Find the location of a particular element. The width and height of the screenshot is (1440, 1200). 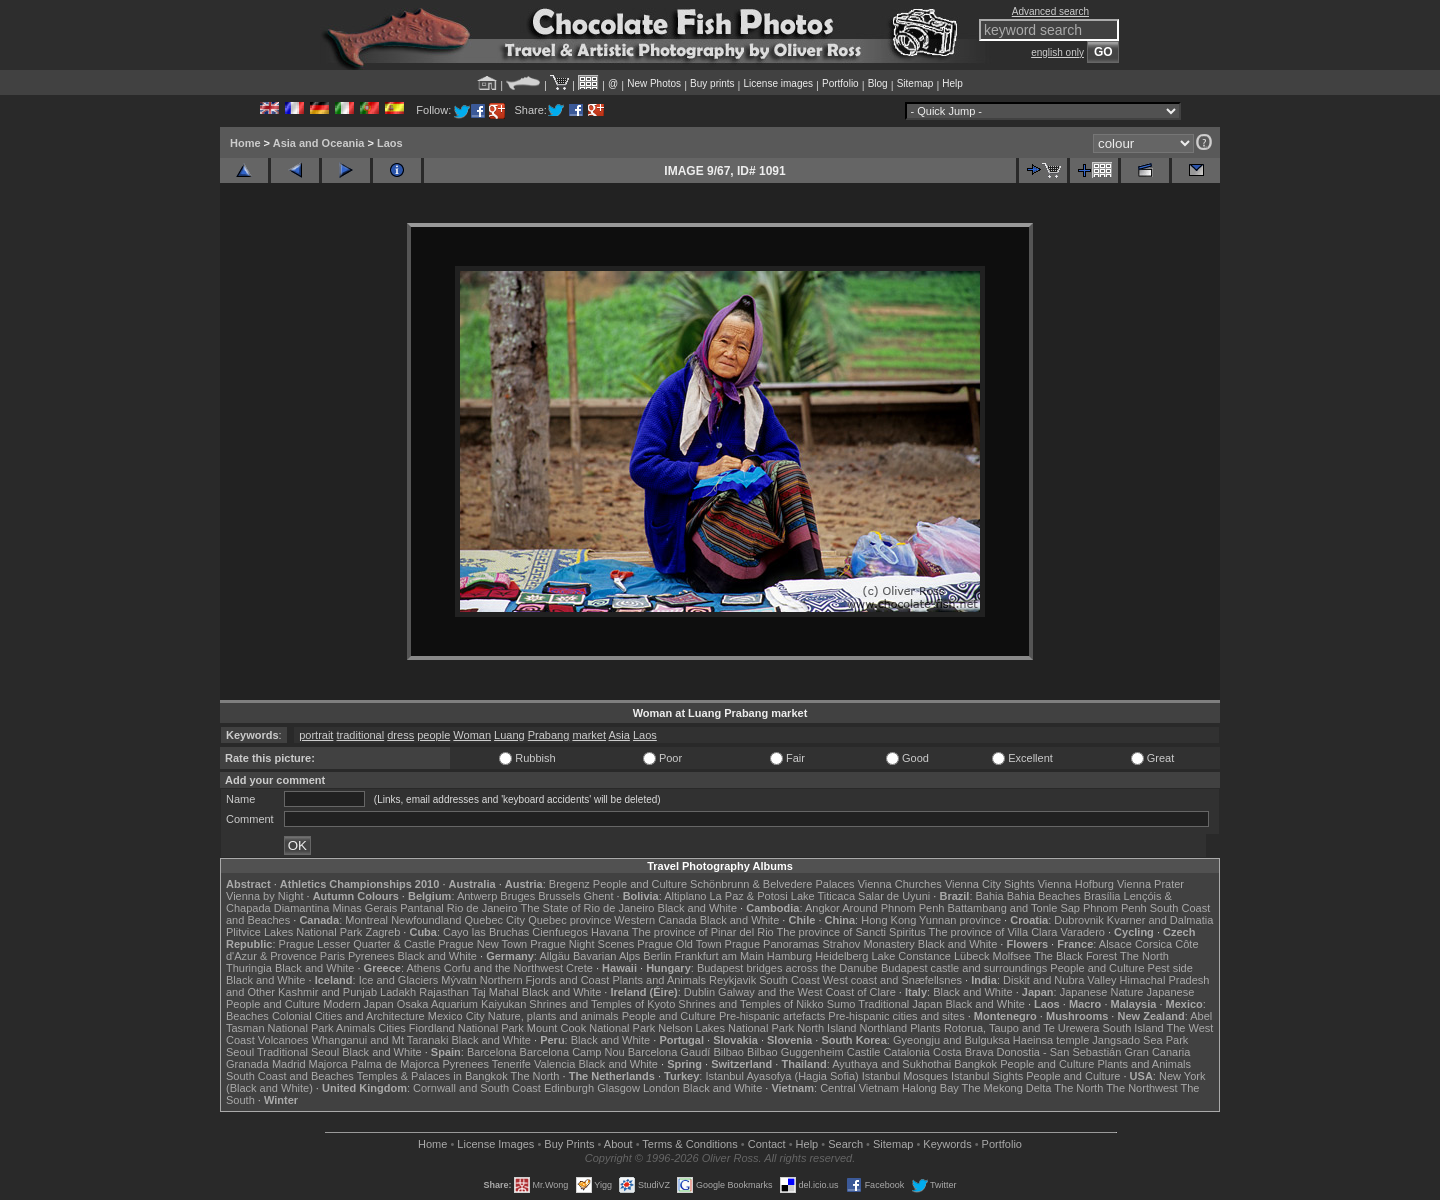

Central Vietnam is located at coordinates (859, 1088).